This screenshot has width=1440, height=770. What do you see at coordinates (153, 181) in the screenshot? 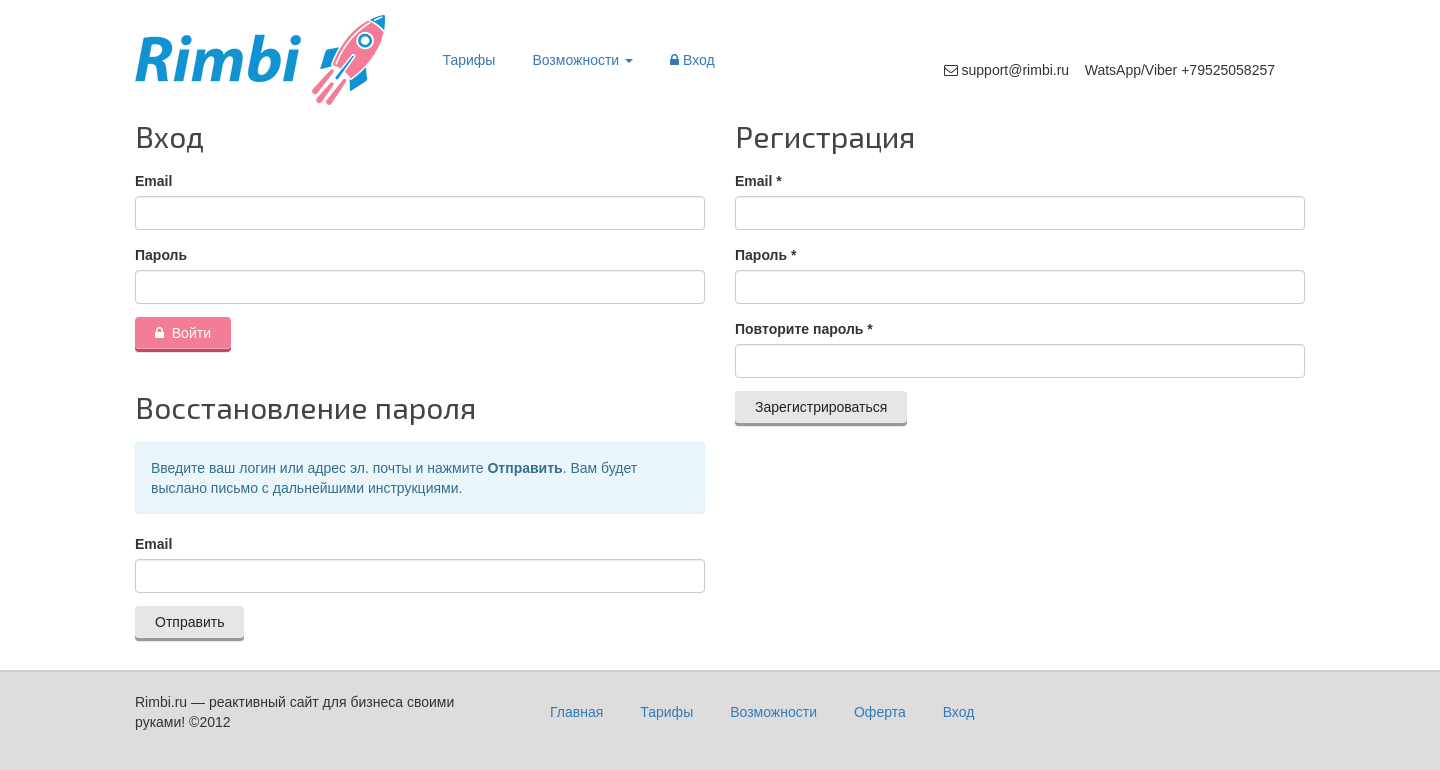
I see `Email` at bounding box center [153, 181].